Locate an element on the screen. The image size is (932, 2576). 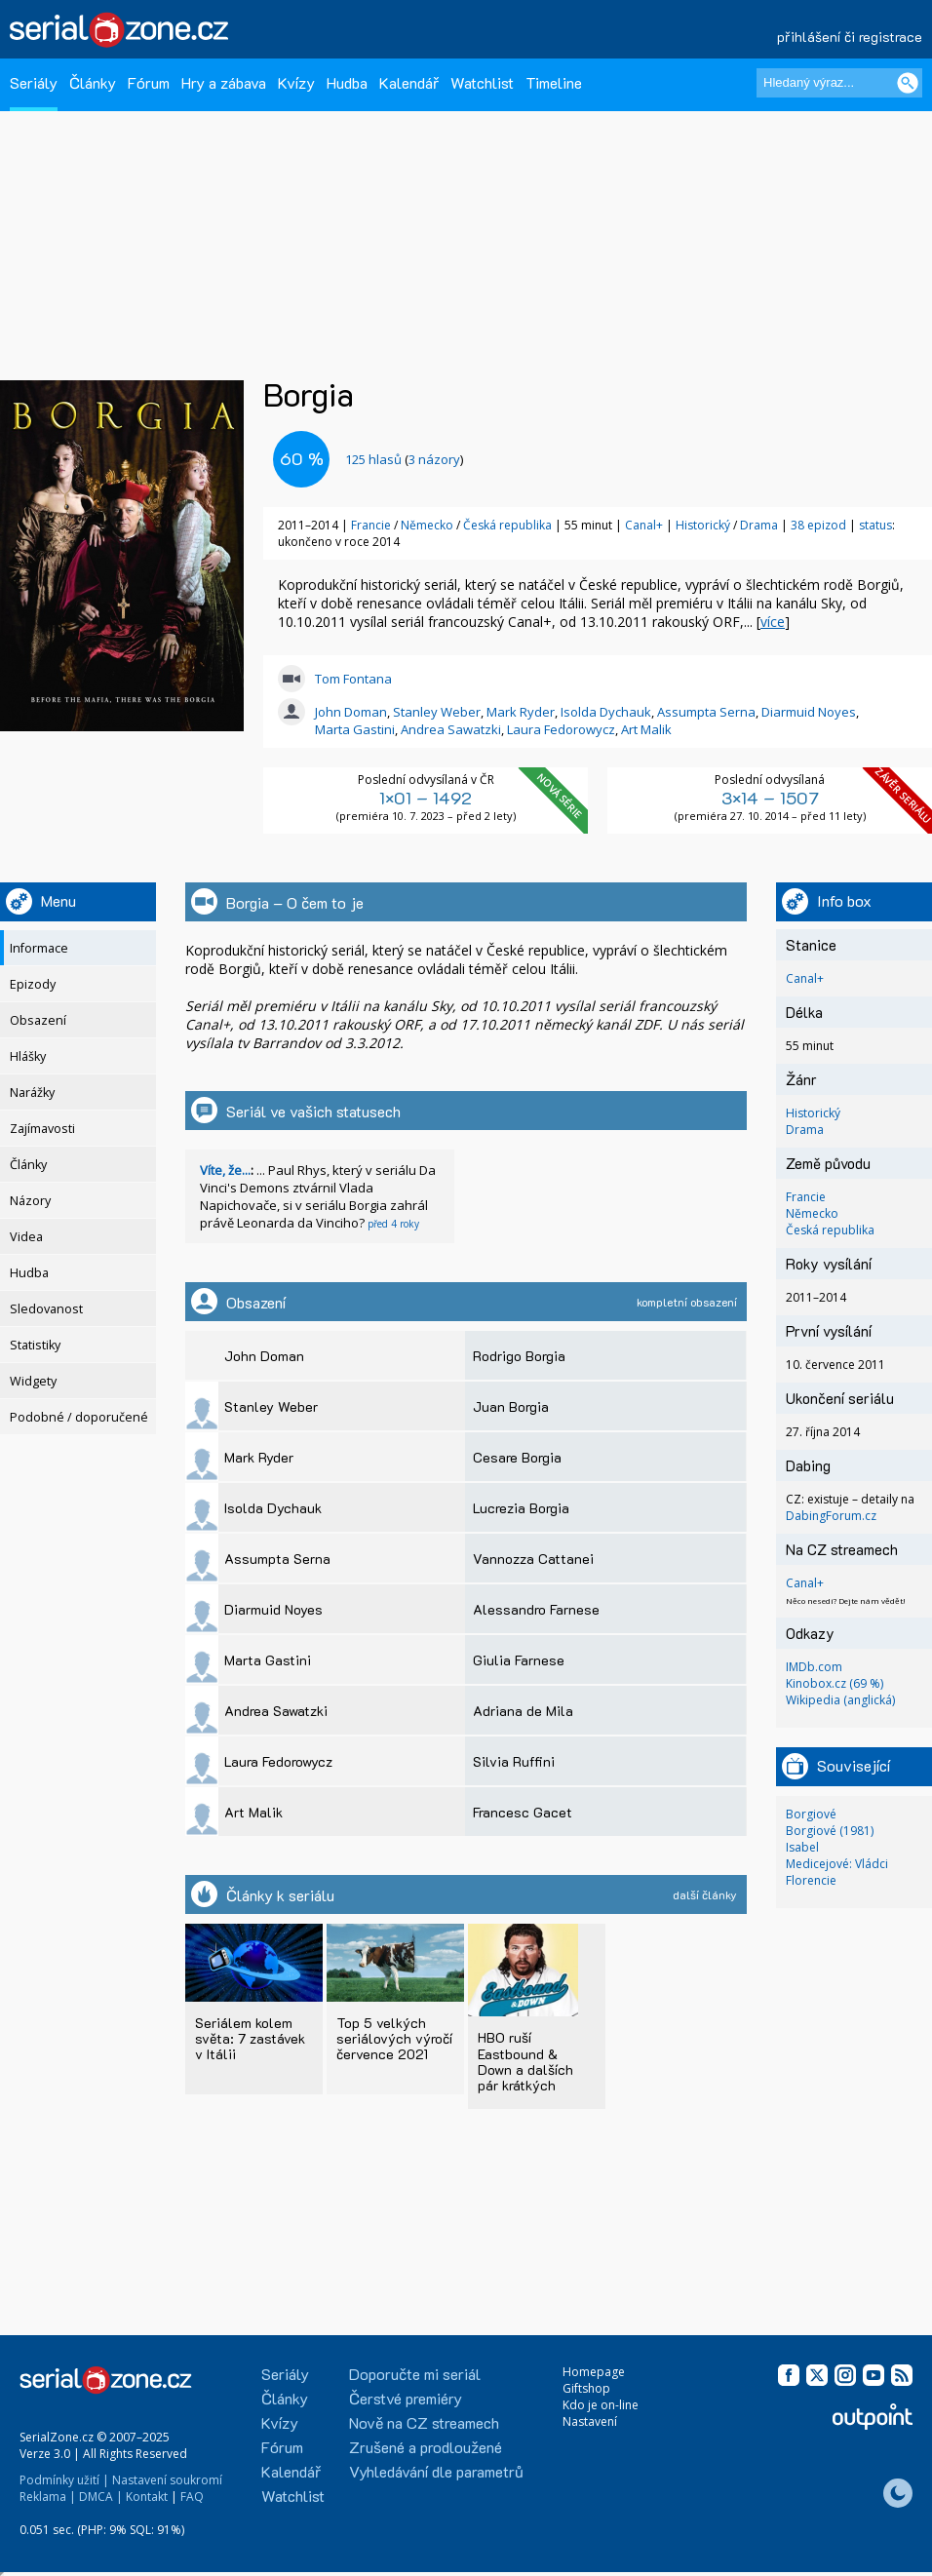
3×14 – 1507 is located at coordinates (770, 797).